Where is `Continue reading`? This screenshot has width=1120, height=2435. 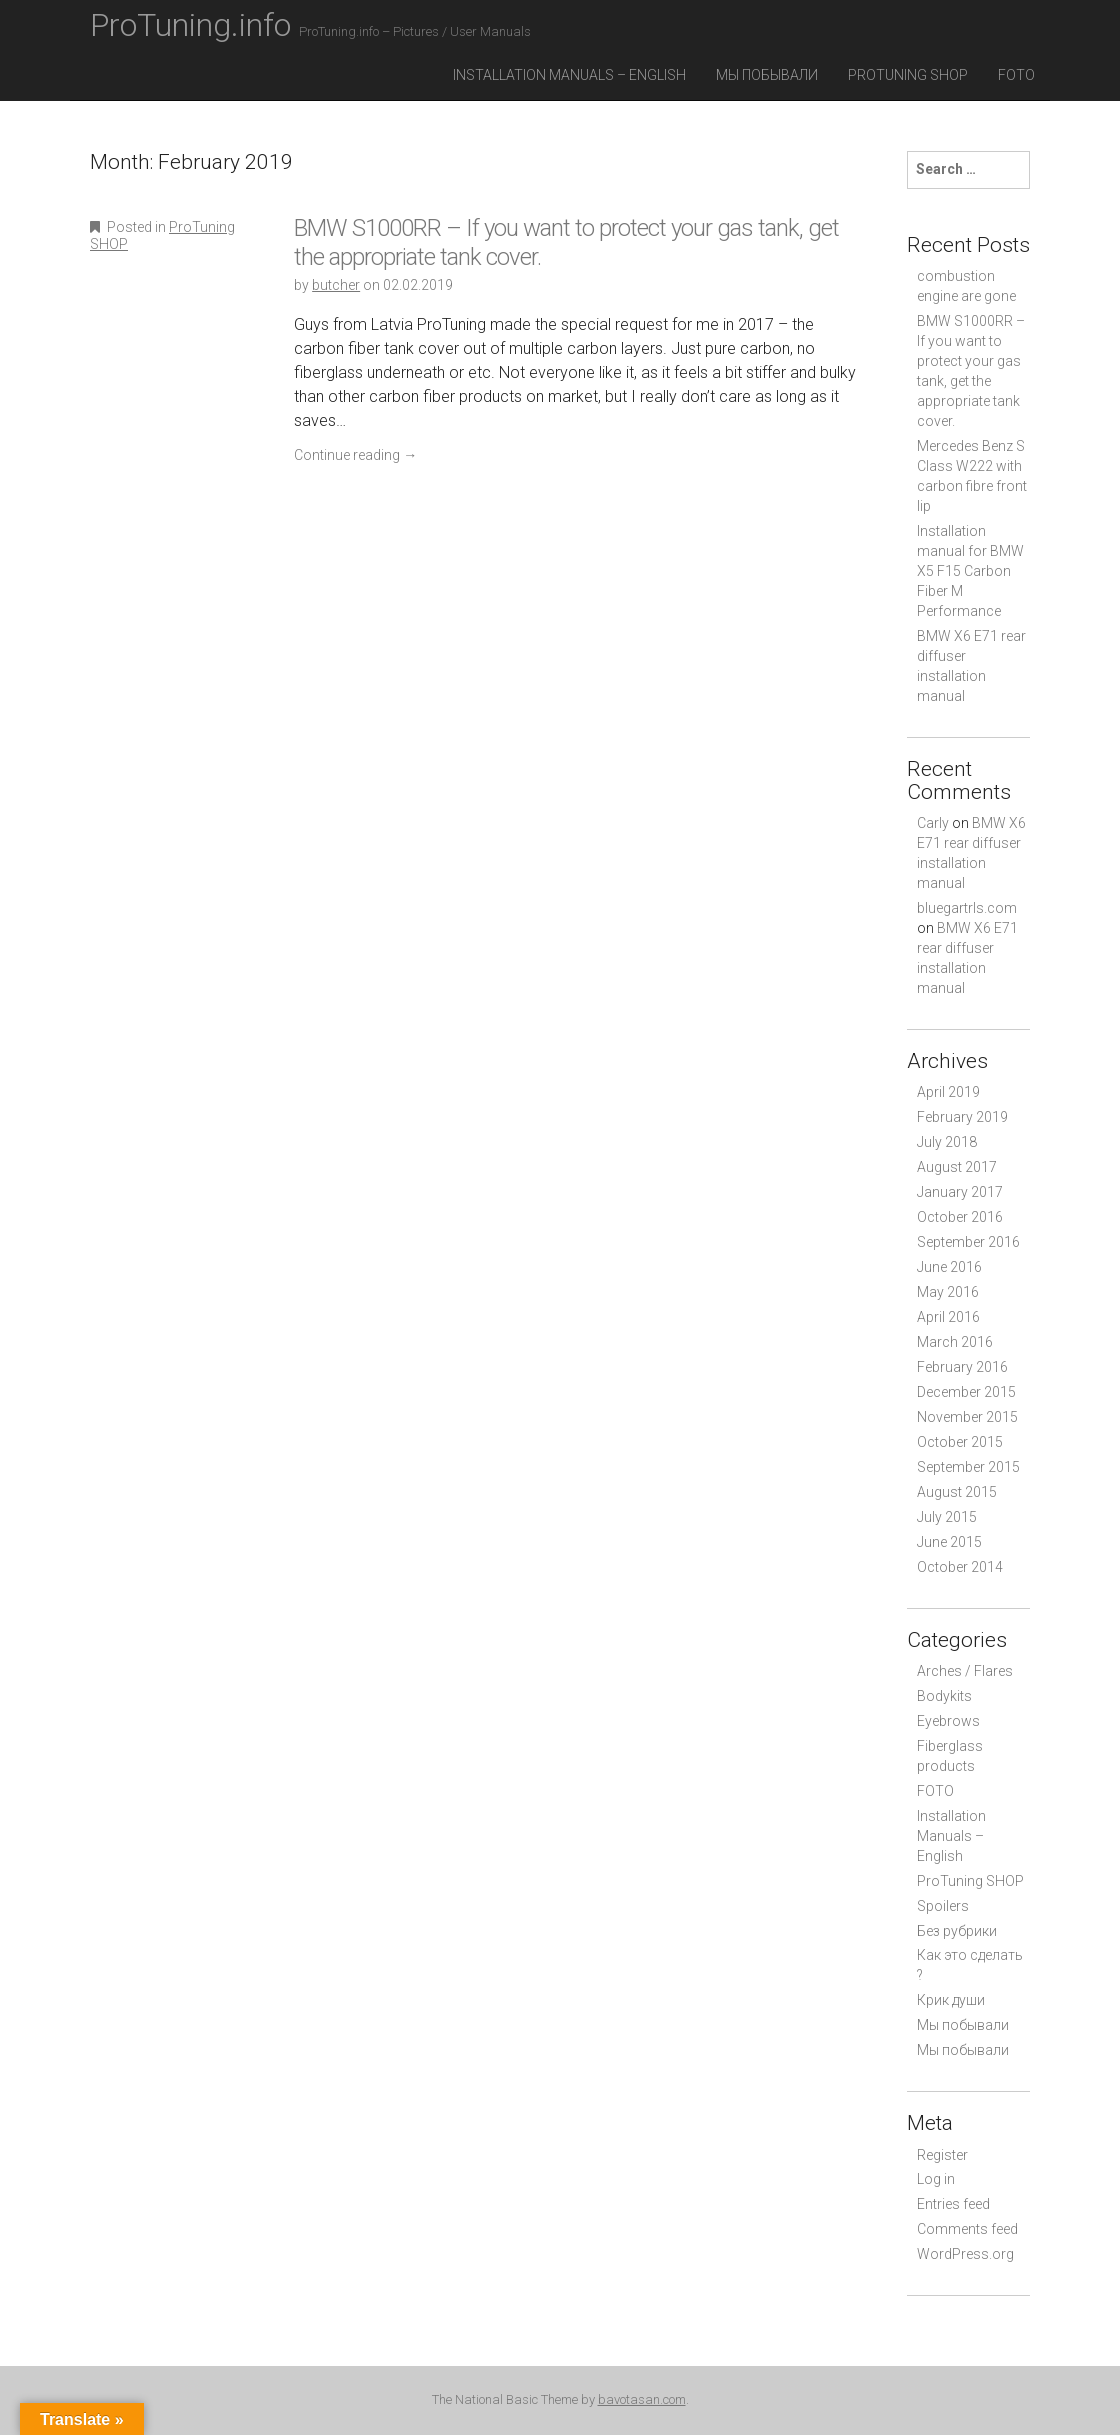 Continue reading is located at coordinates (355, 455).